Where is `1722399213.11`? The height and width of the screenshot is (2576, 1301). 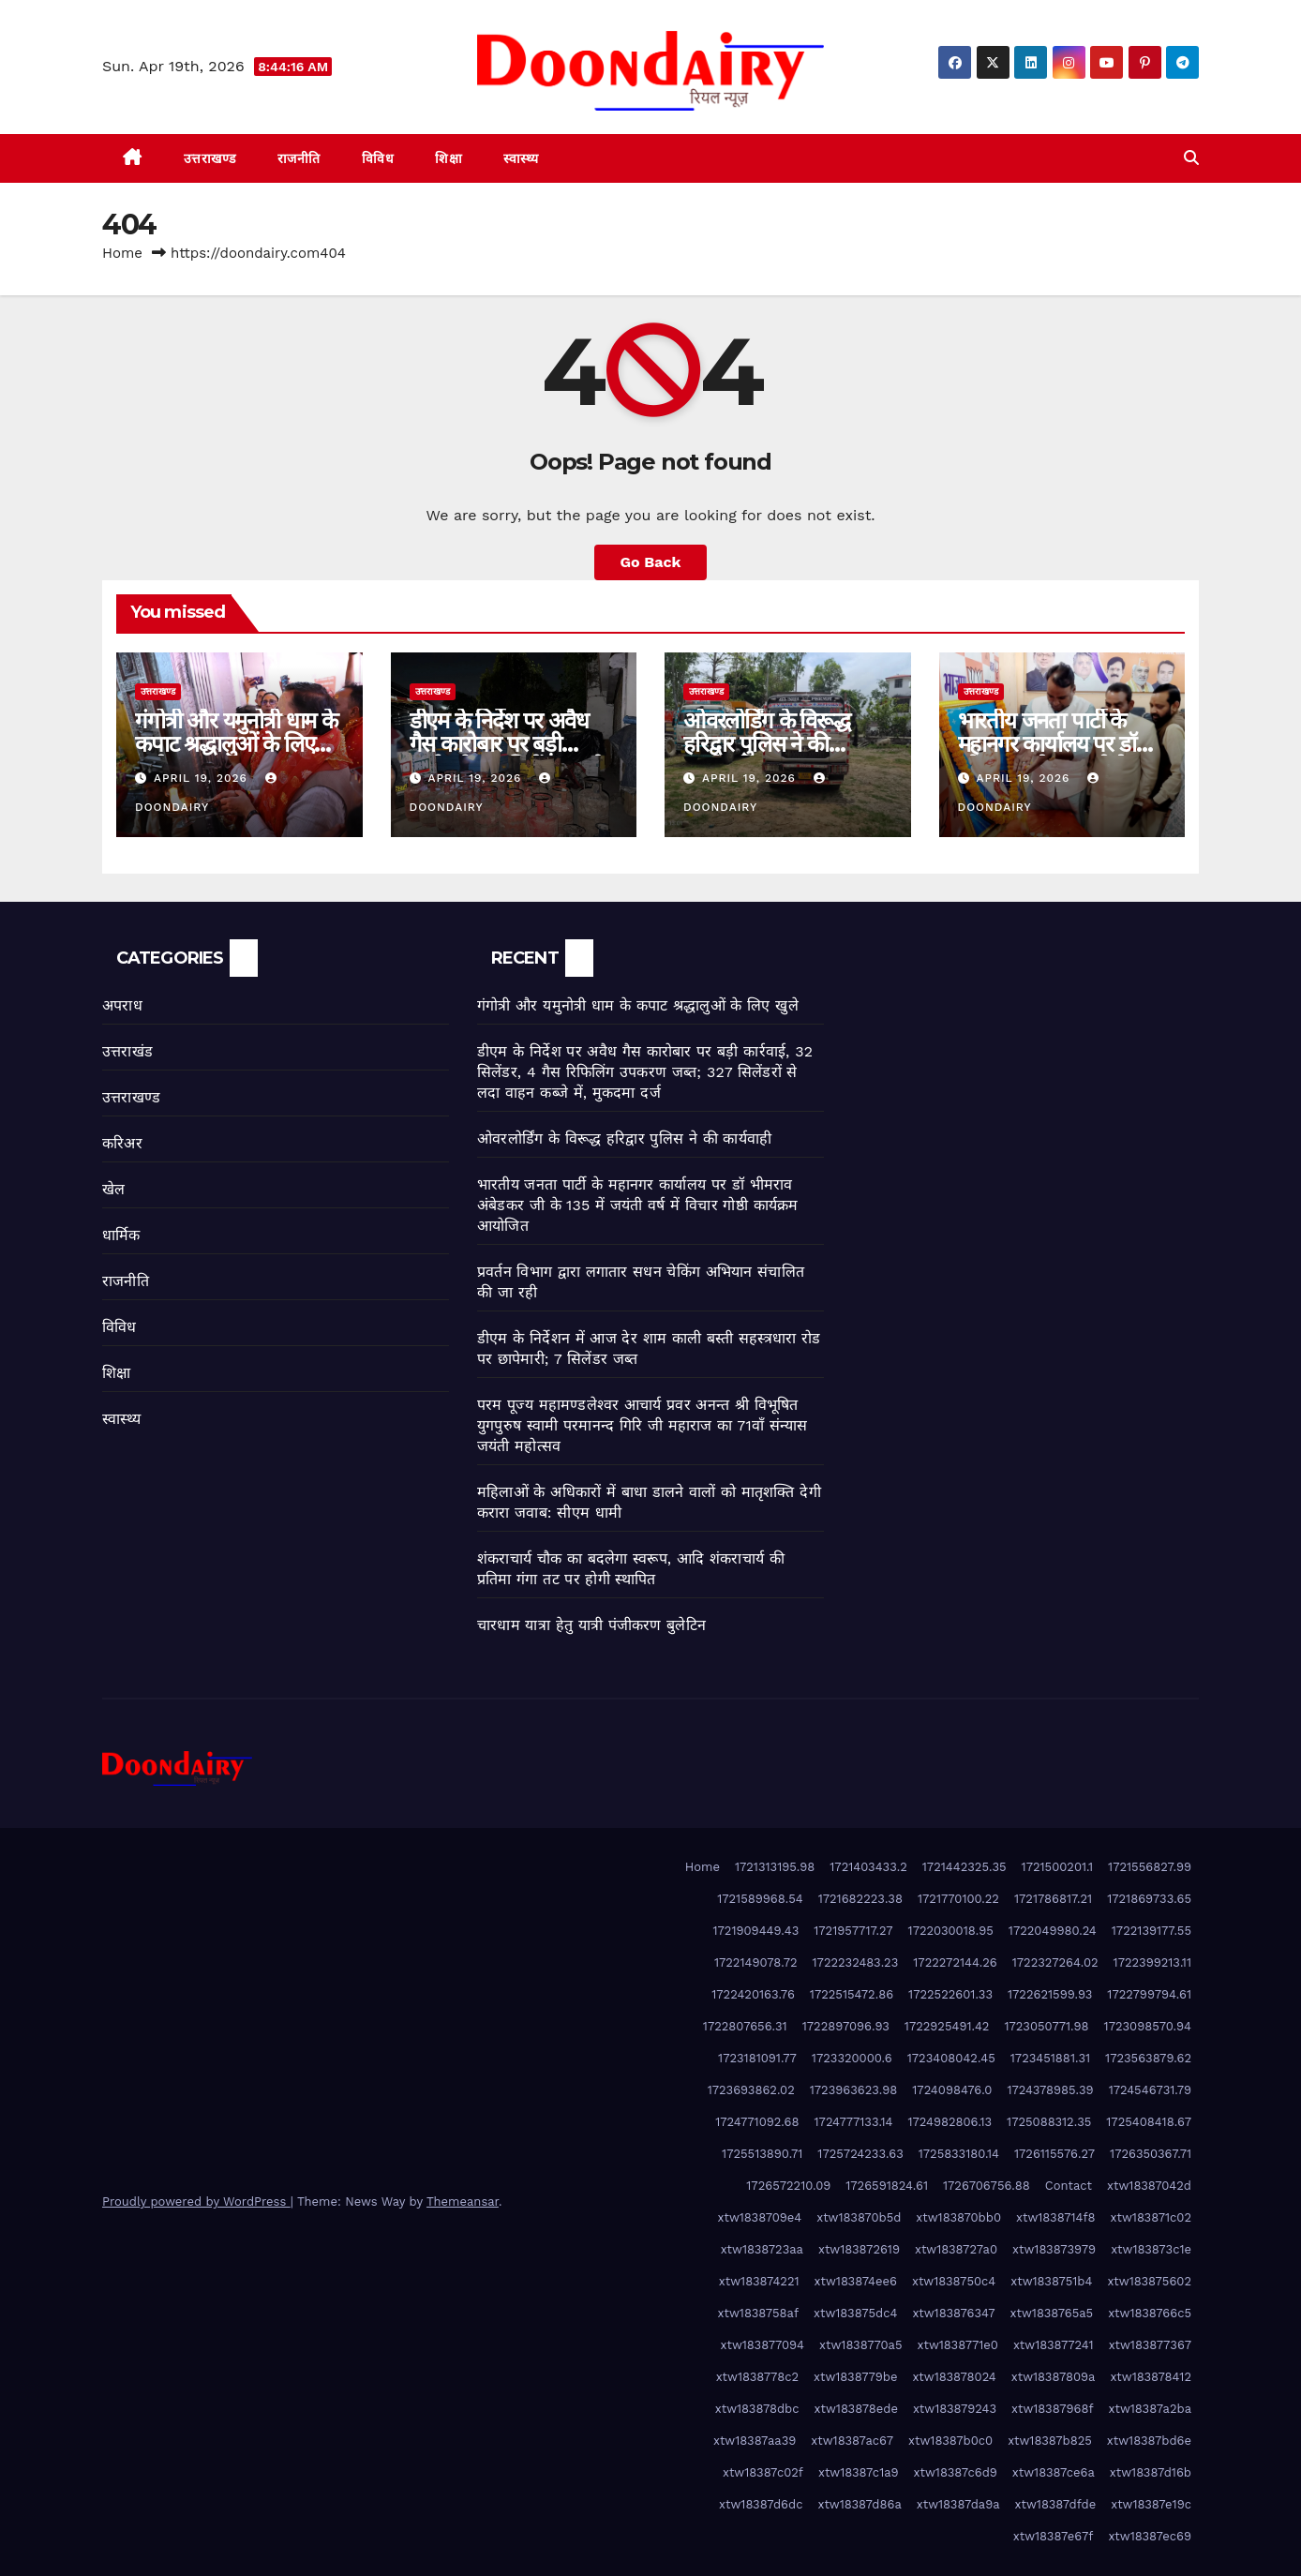
1722399213.11 is located at coordinates (1152, 1962).